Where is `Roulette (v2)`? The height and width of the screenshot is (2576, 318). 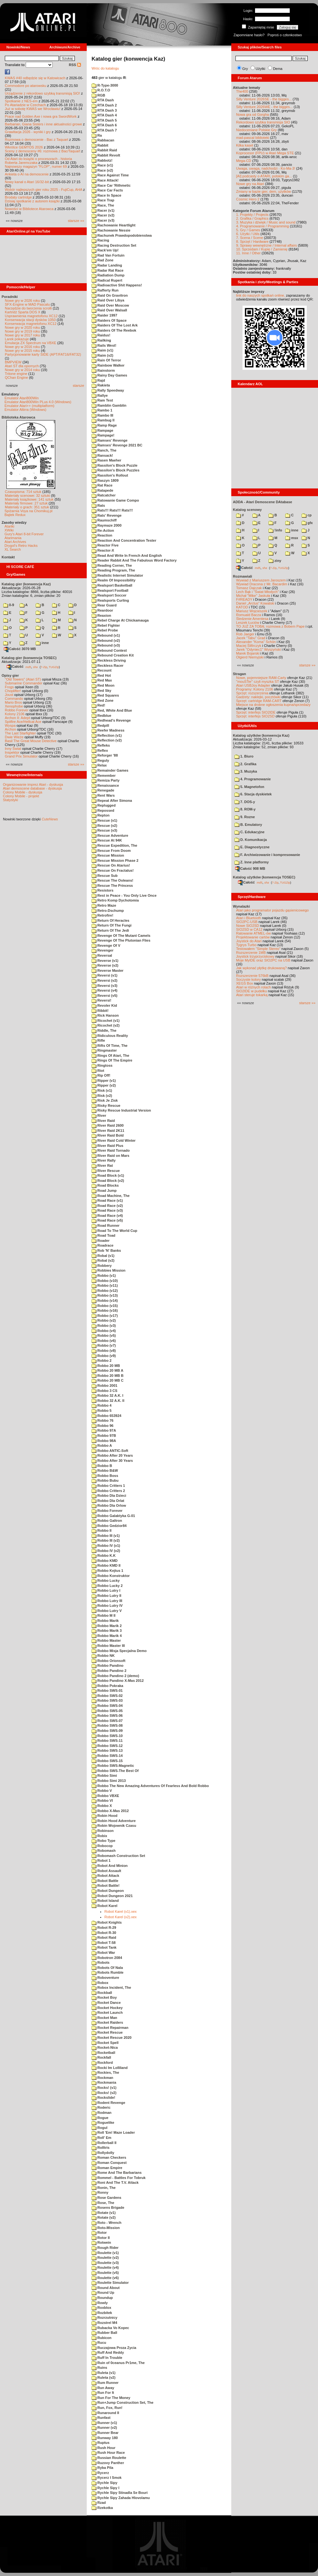 Roulette (v2) is located at coordinates (105, 2257).